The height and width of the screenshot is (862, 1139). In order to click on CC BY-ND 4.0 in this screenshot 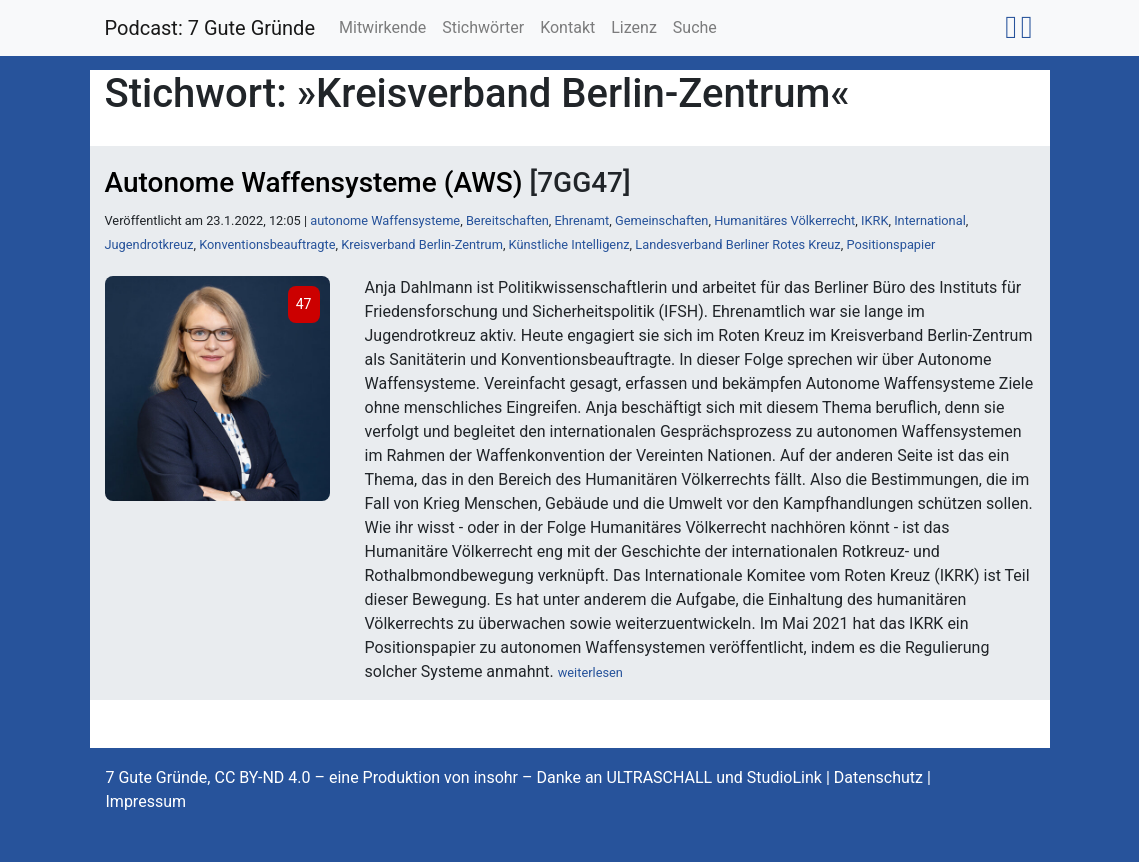, I will do `click(262, 777)`.